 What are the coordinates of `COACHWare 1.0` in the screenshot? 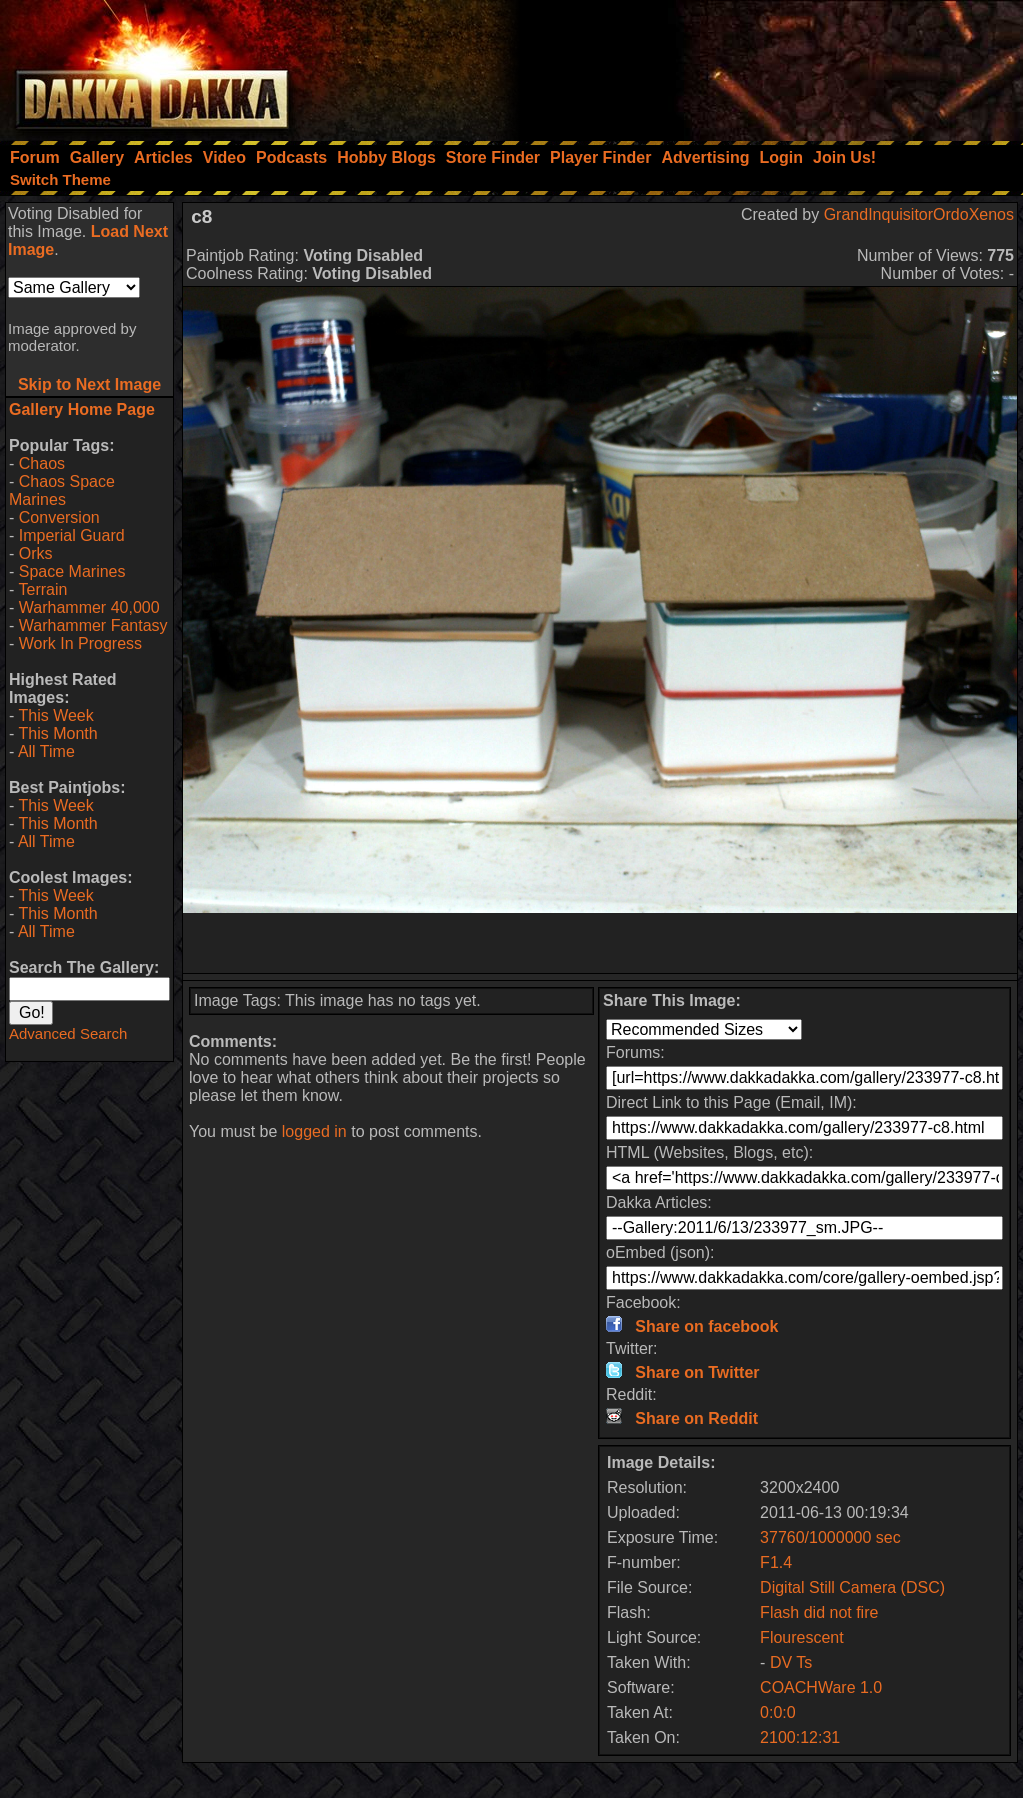 It's located at (821, 1687).